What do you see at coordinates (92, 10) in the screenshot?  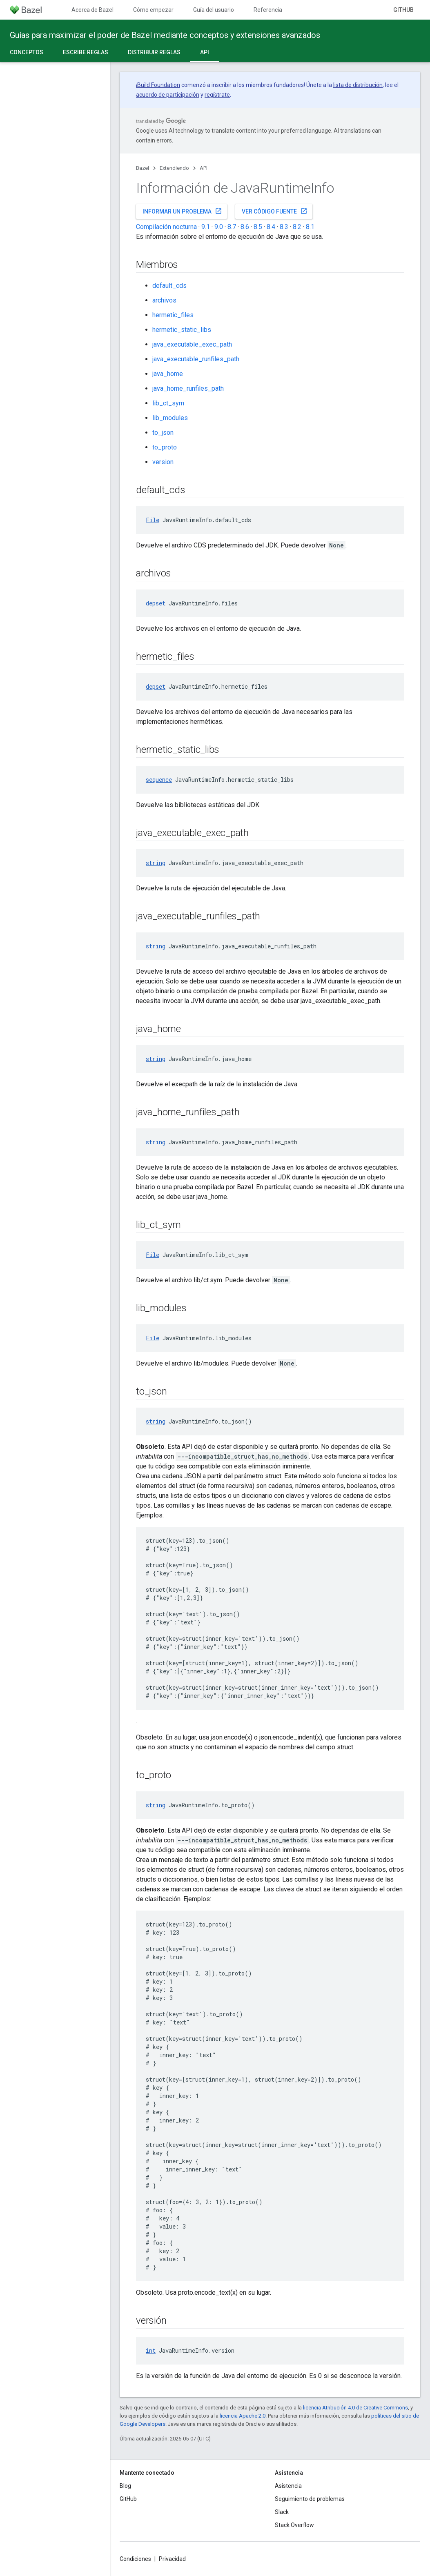 I see `Acerca de Bazel` at bounding box center [92, 10].